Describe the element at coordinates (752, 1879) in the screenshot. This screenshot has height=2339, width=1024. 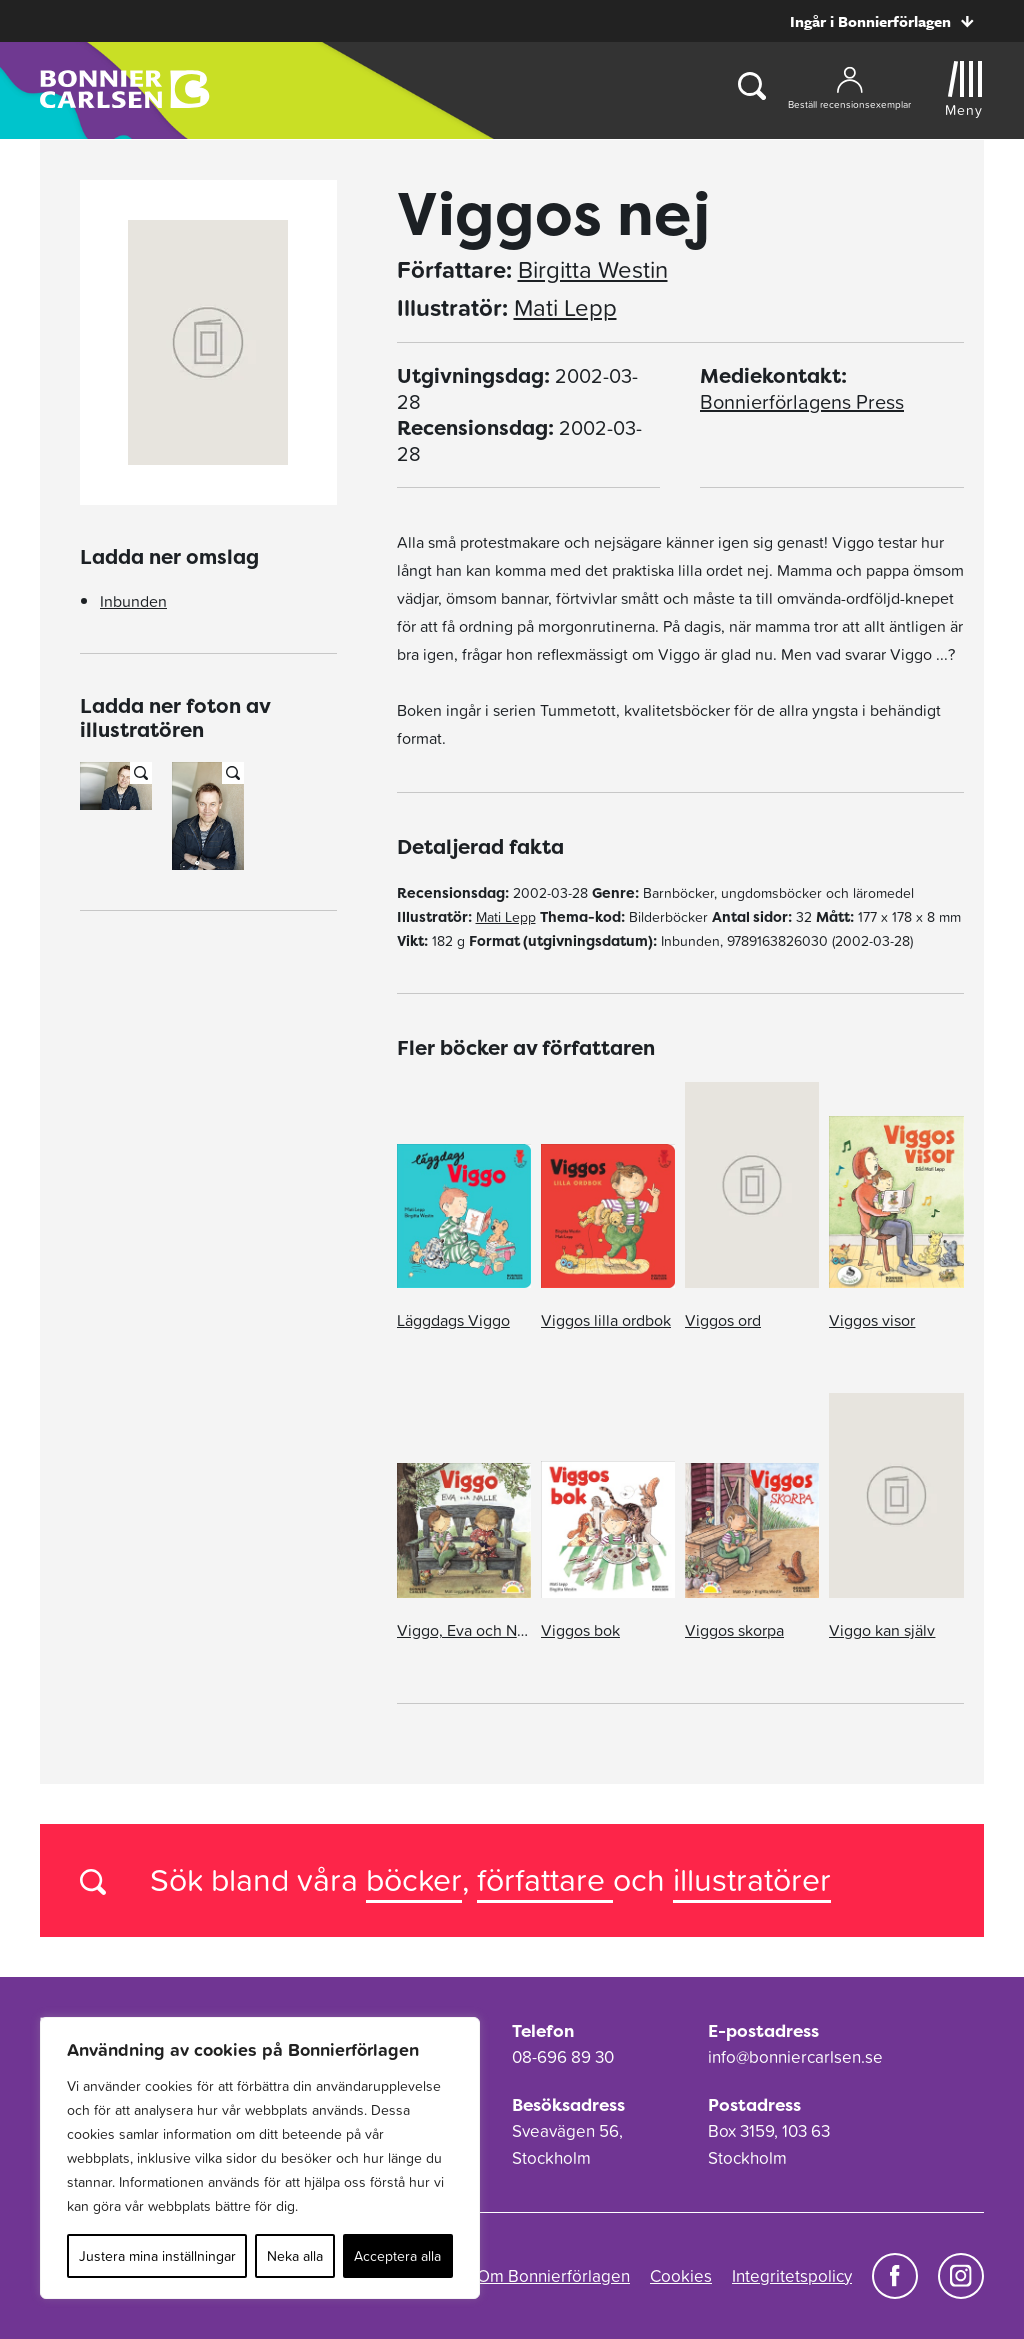
I see `illustratörer` at that location.